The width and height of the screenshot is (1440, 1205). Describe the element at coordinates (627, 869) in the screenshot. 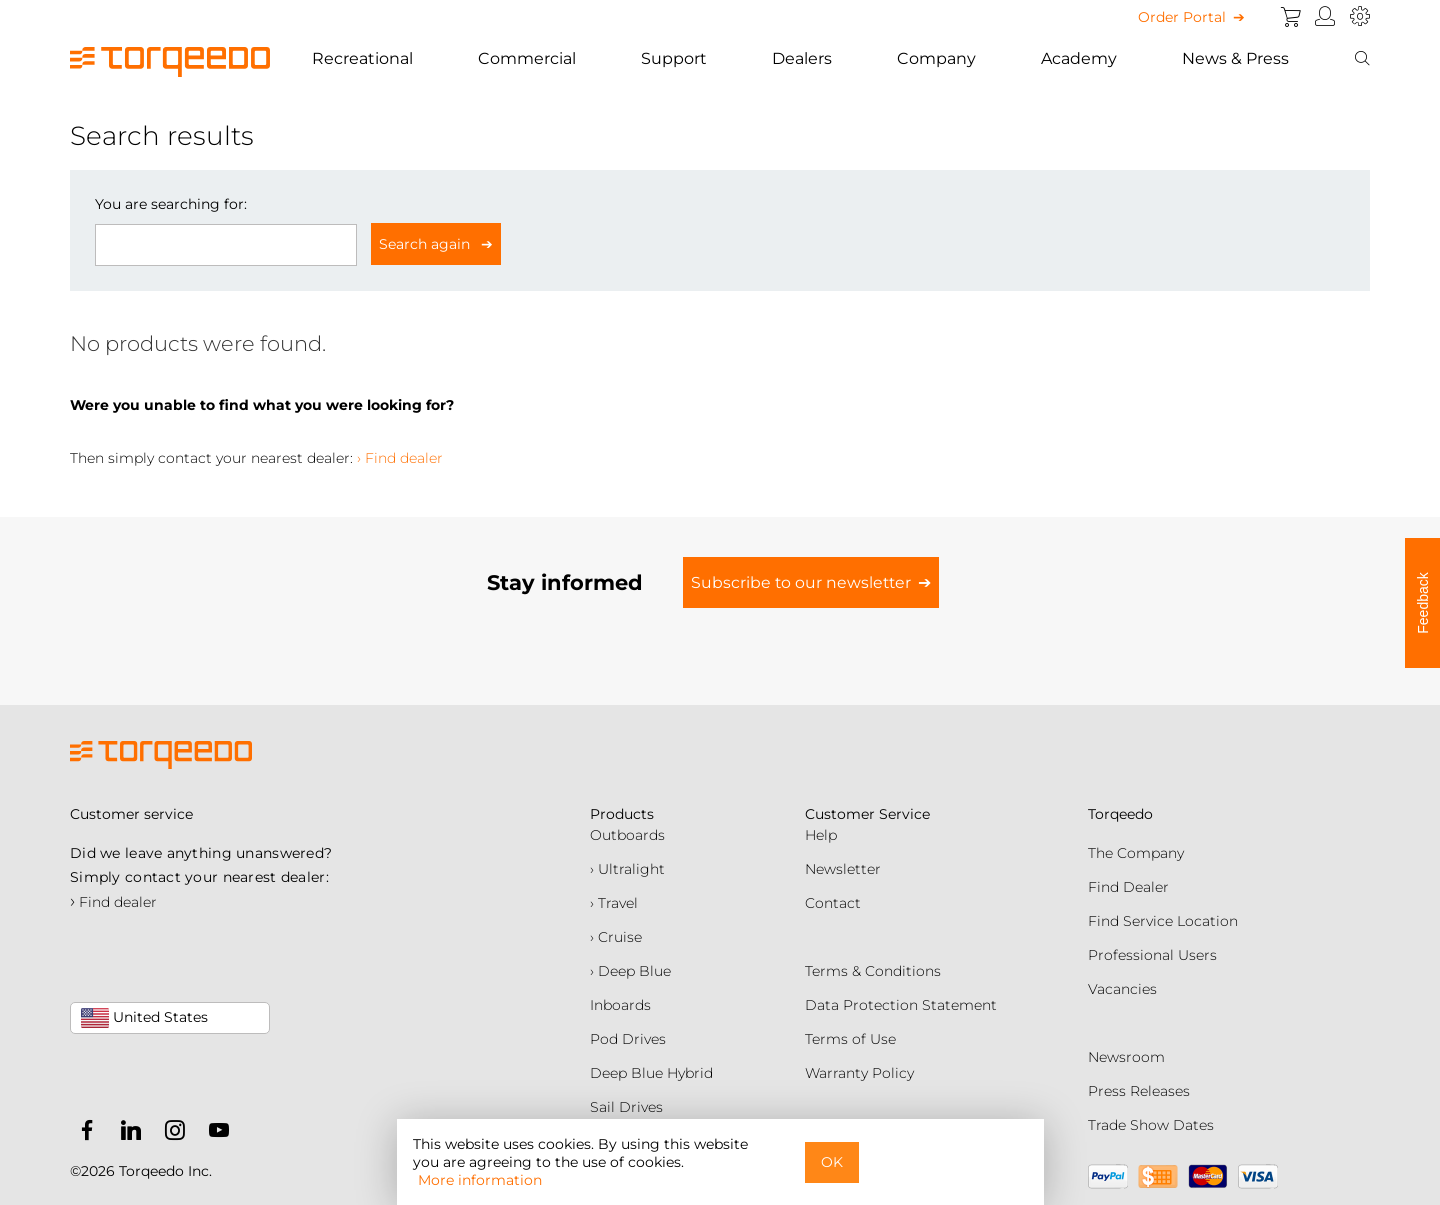

I see `› Ultralight` at that location.